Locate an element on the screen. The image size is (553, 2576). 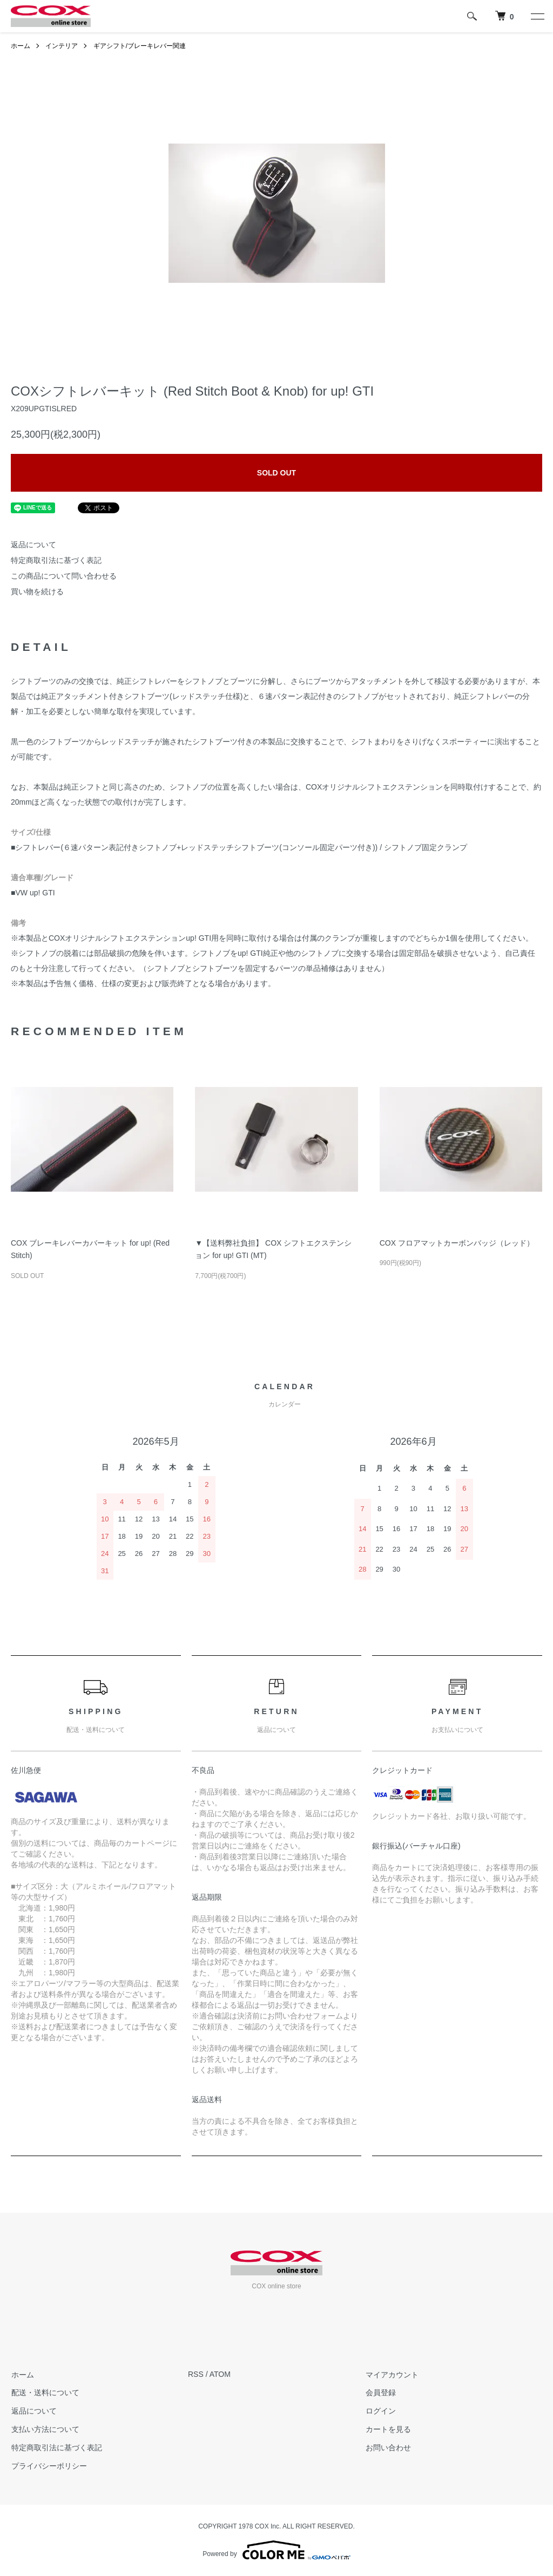
インテリア is located at coordinates (61, 46).